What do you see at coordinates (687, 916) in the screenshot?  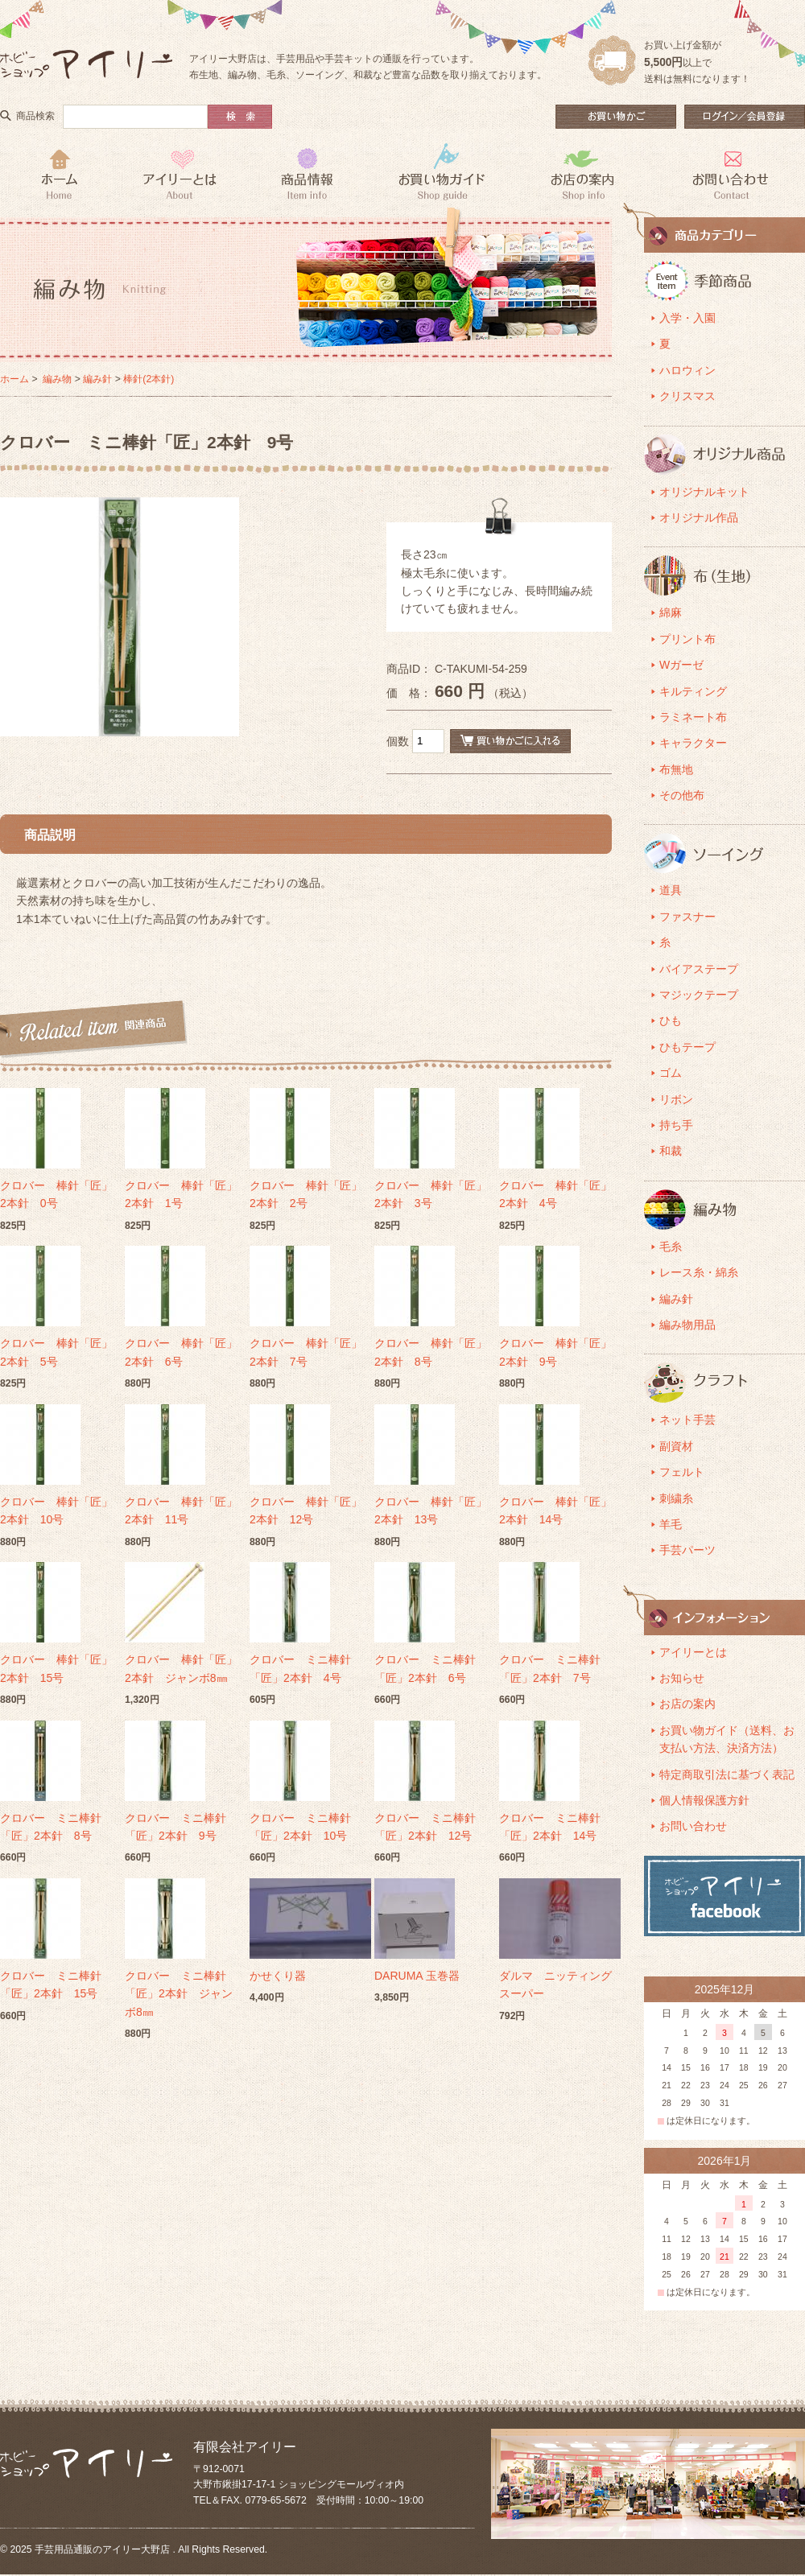 I see `ファスナー` at bounding box center [687, 916].